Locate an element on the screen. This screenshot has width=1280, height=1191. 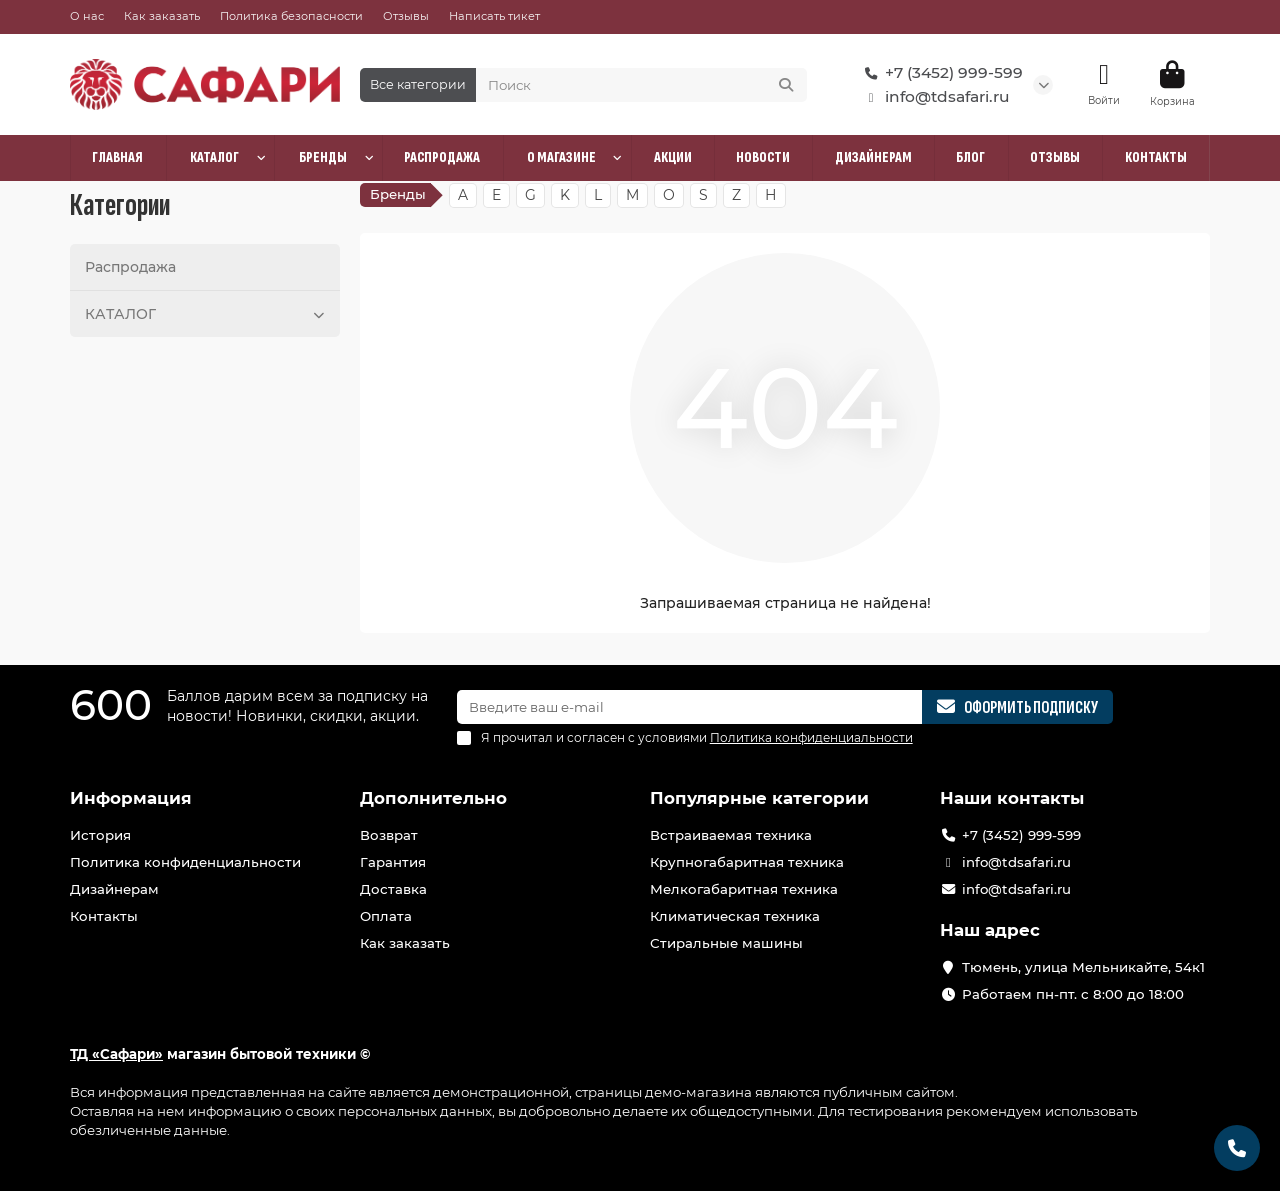
[Email] is located at coordinates (690, 707).